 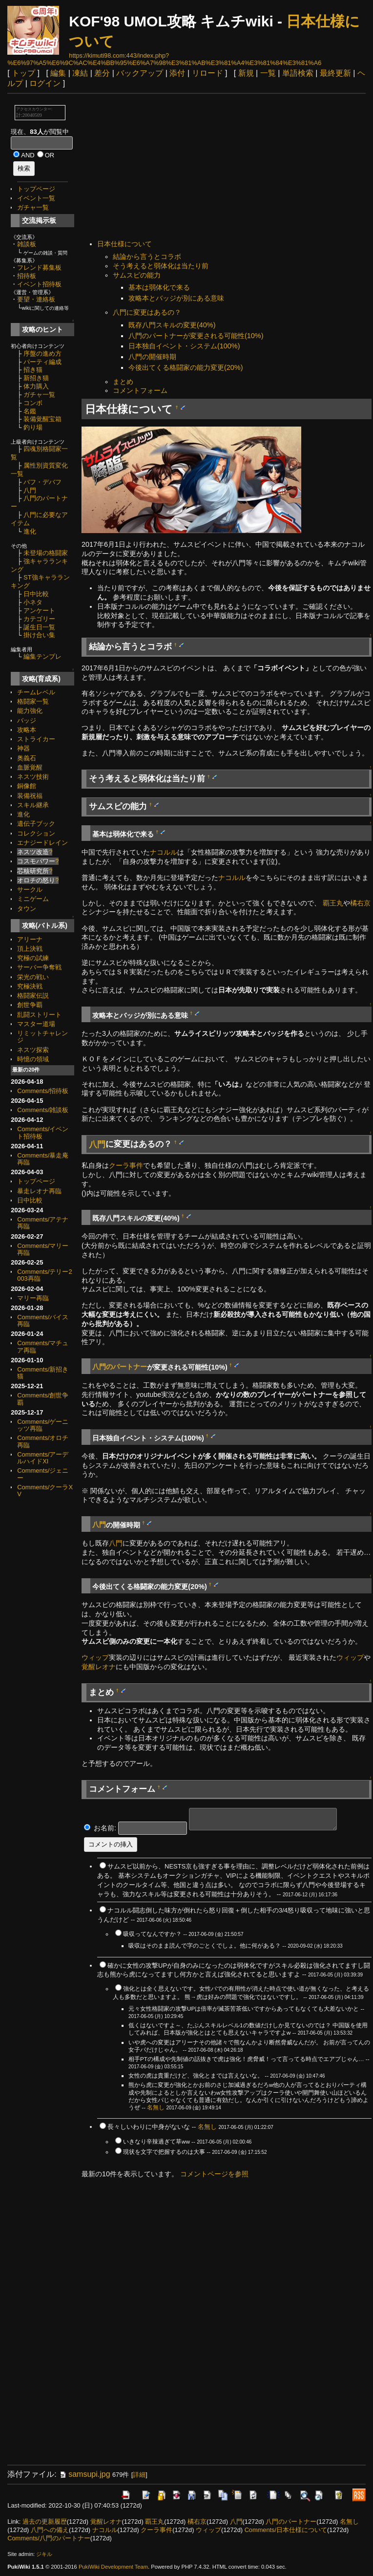 I want to click on 過去の更新履歴, so click(x=44, y=2521).